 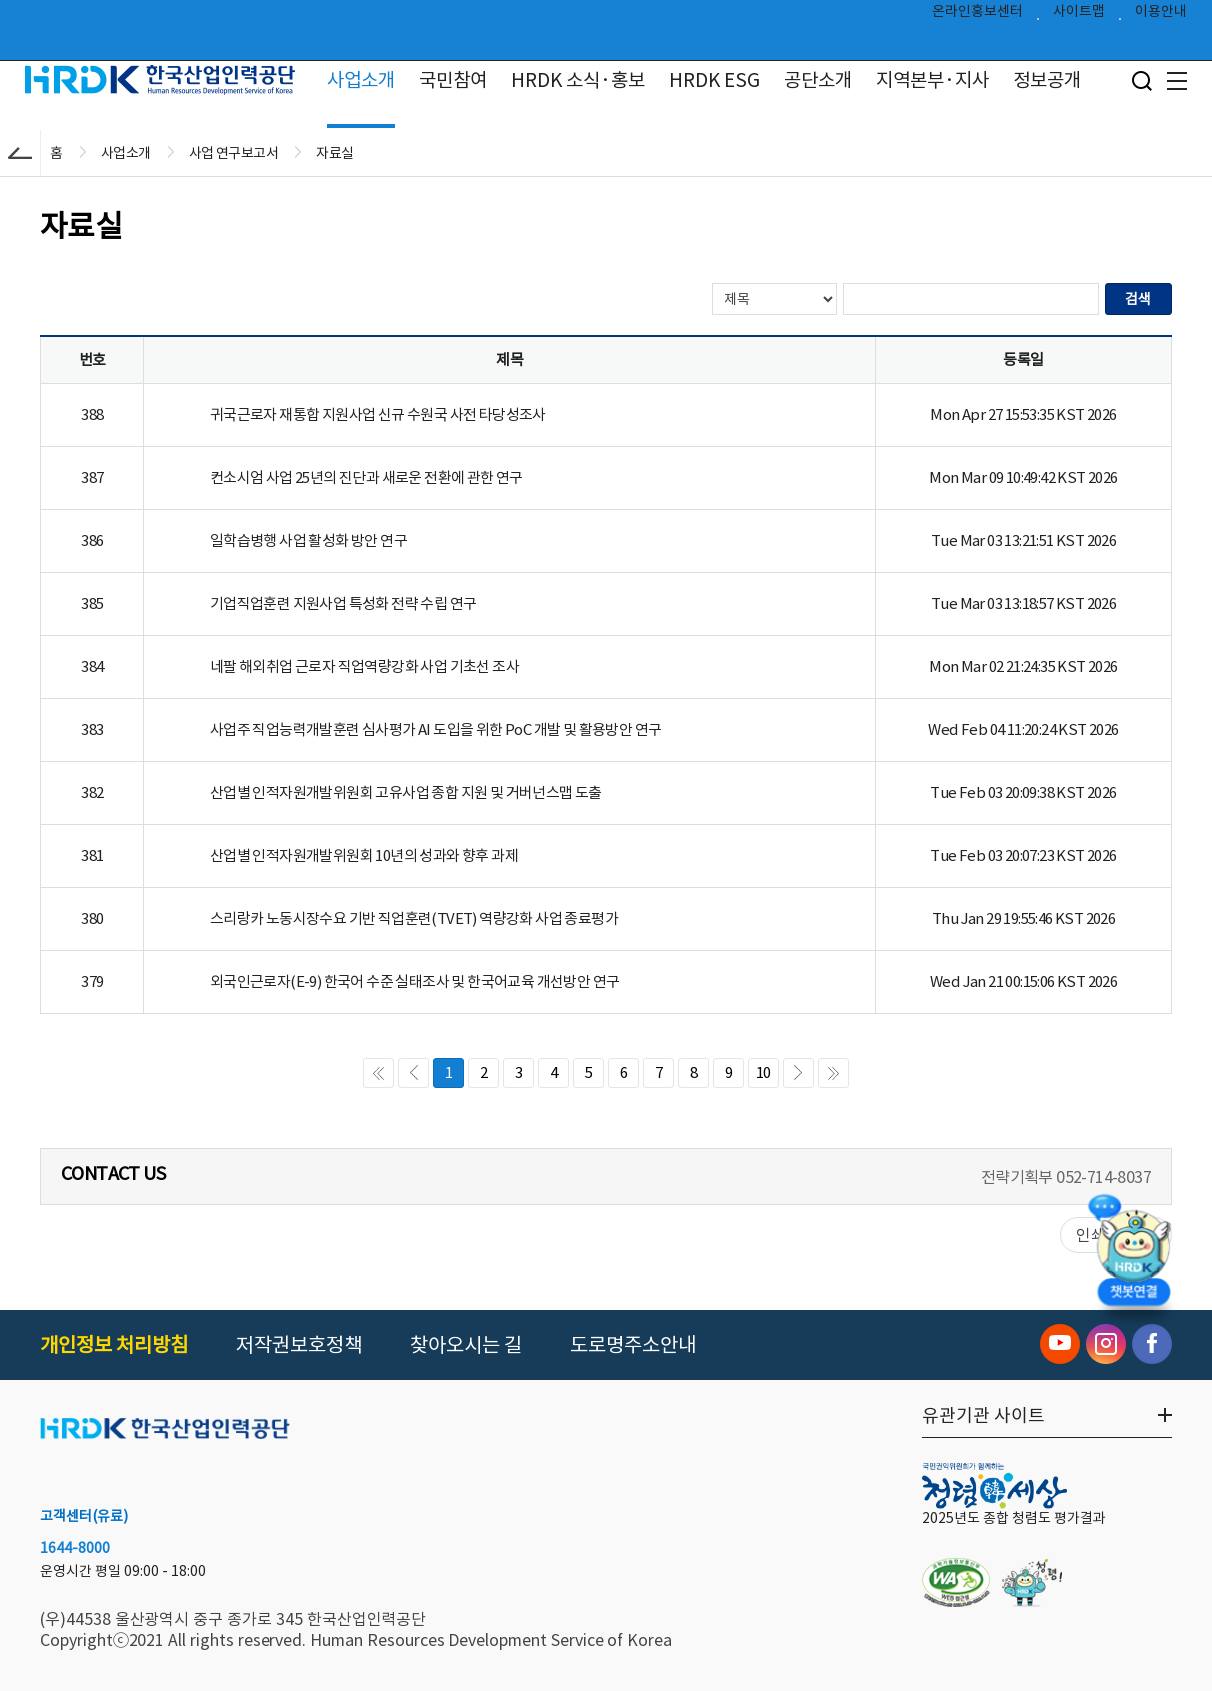 What do you see at coordinates (361, 80) in the screenshot?
I see `사업소개` at bounding box center [361, 80].